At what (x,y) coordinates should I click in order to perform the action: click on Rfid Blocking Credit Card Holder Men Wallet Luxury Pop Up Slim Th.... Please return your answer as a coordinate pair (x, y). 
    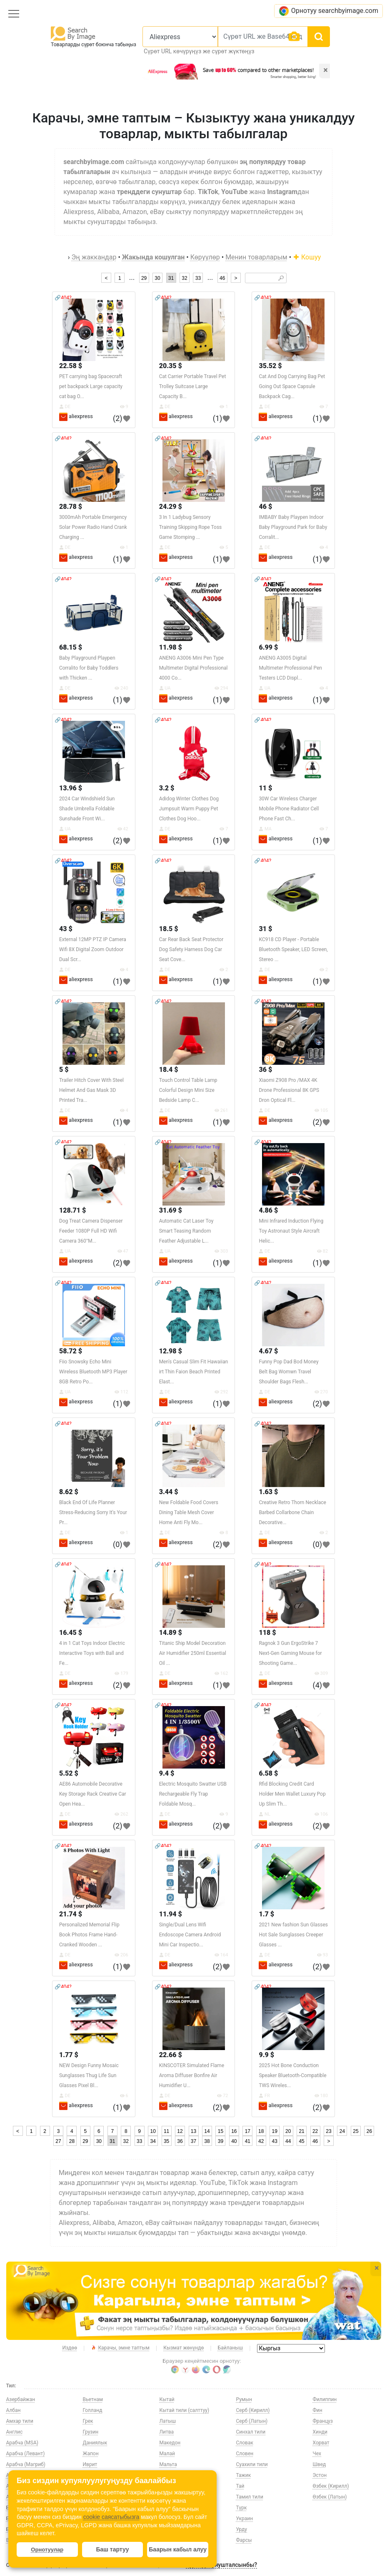
    Looking at the image, I should click on (292, 1794).